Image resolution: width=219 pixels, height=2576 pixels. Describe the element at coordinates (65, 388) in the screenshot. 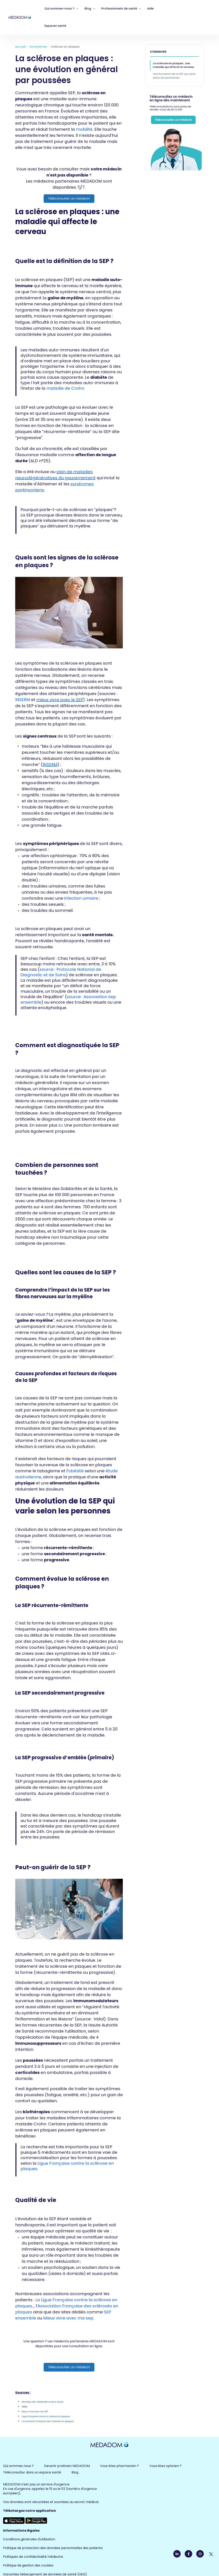

I see `maladie de Crohn` at that location.